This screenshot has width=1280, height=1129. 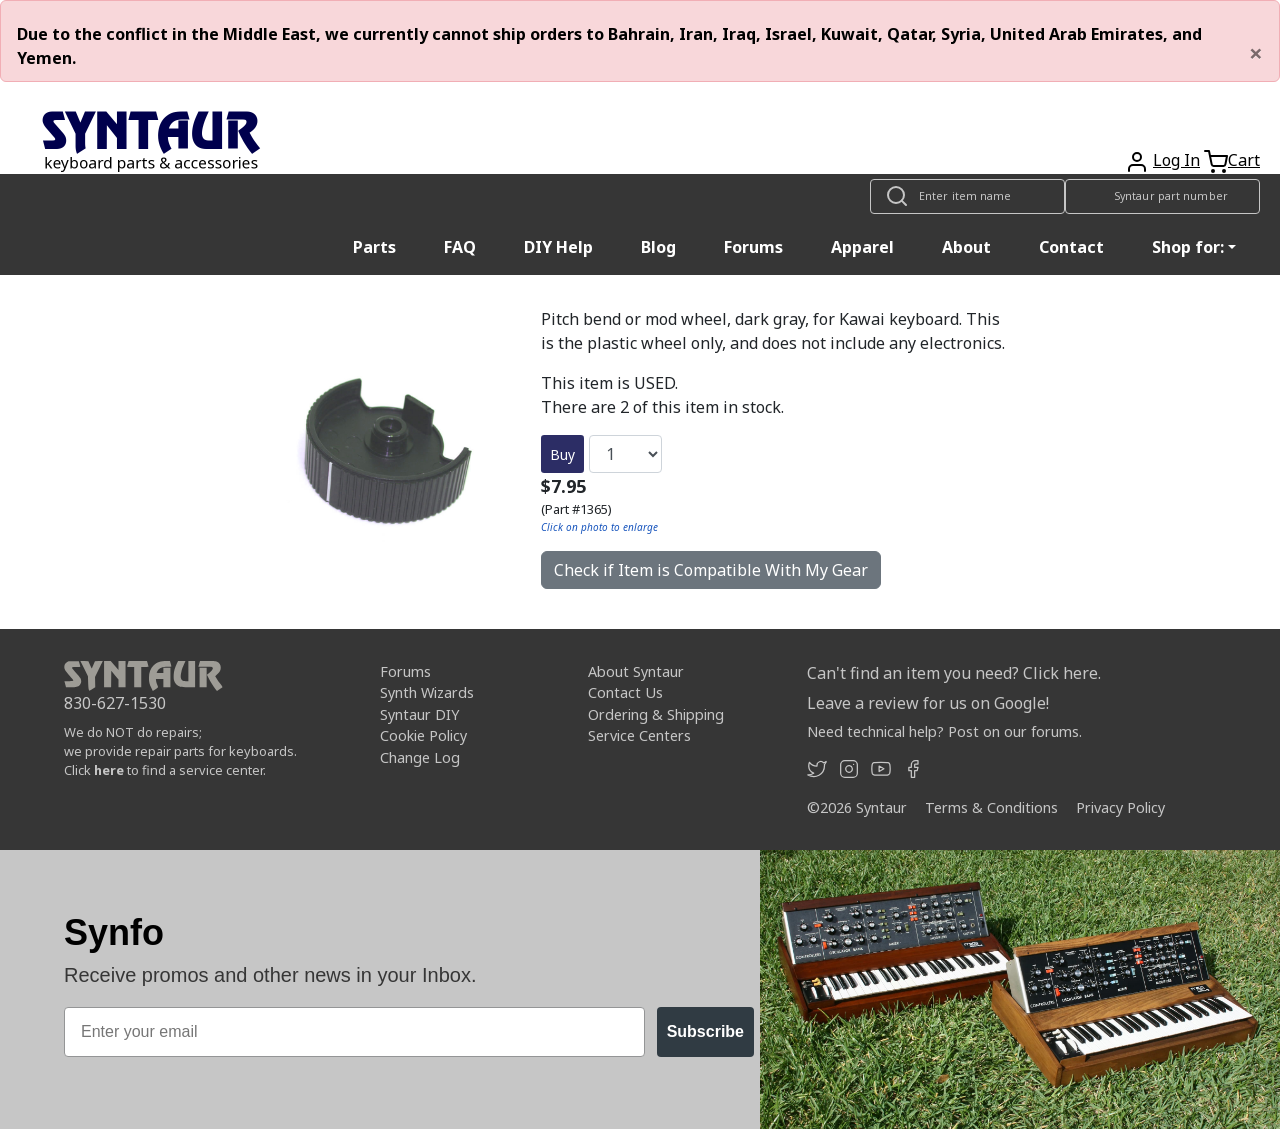 I want to click on Shop for: [button], so click(x=1188, y=247).